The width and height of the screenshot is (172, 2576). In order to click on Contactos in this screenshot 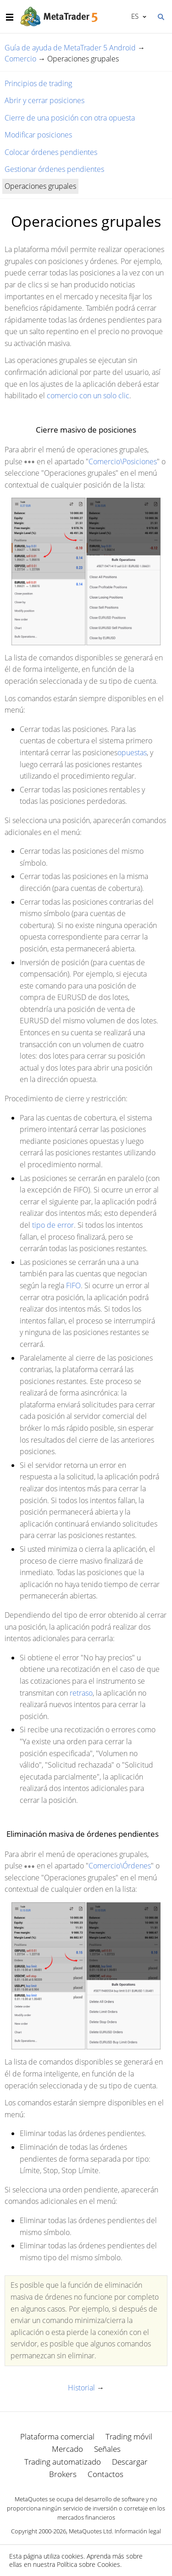, I will do `click(105, 2474)`.